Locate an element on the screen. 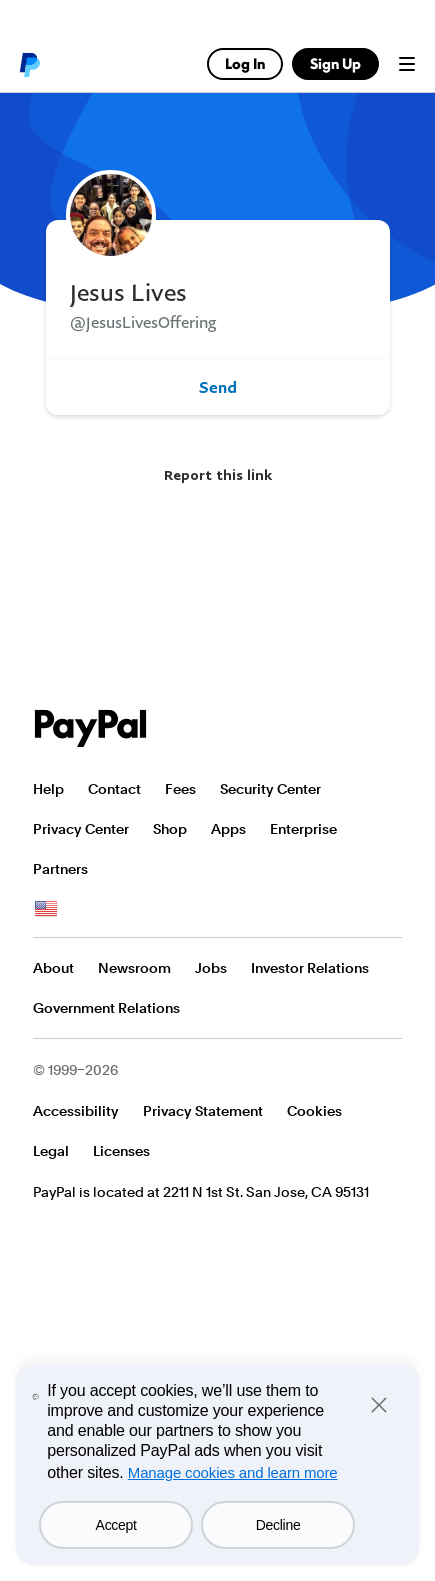 Image resolution: width=435 pixels, height=1581 pixels. Investor Relations is located at coordinates (310, 968).